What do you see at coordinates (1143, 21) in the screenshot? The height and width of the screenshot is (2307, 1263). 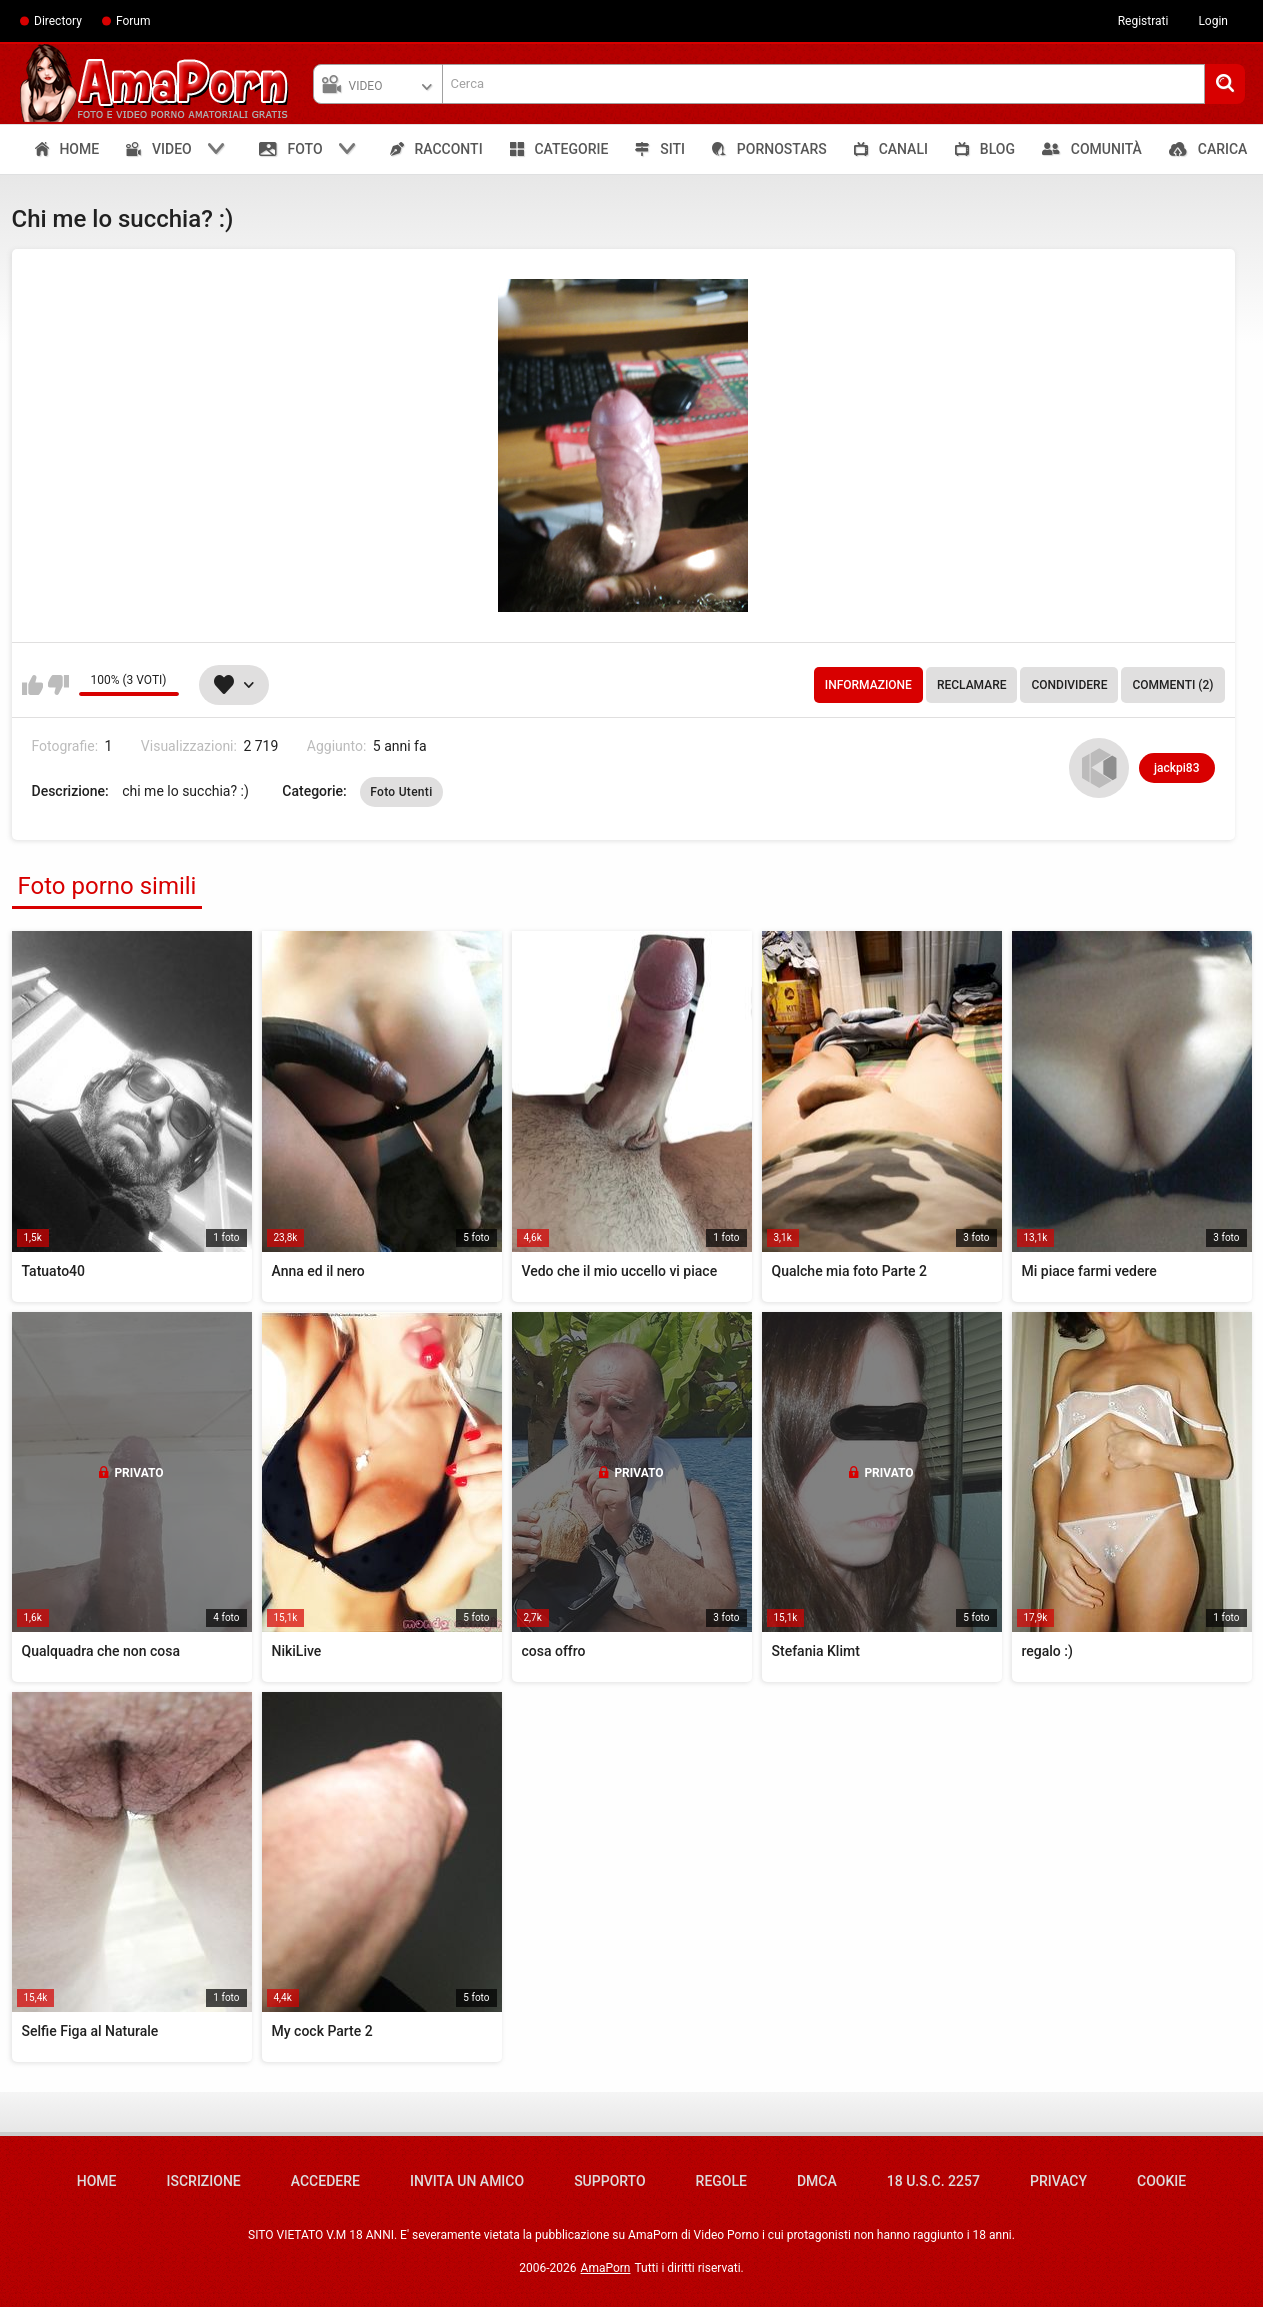 I see `Registrati` at bounding box center [1143, 21].